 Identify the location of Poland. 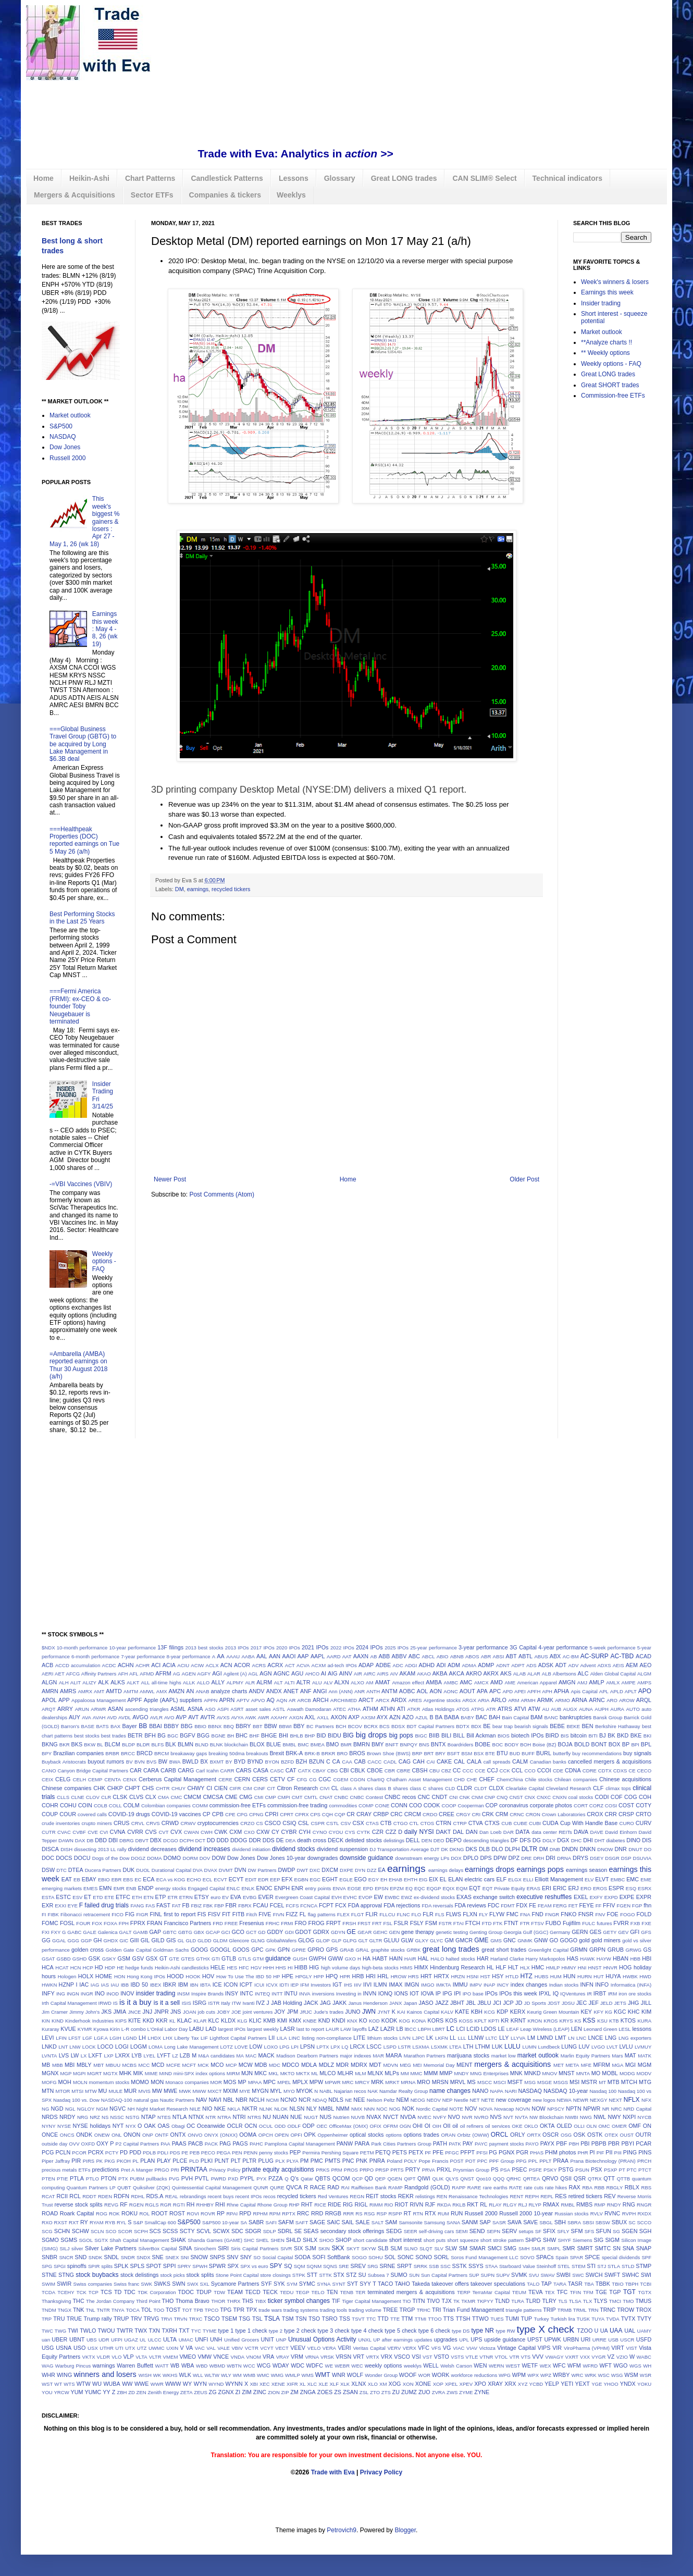
(394, 2161).